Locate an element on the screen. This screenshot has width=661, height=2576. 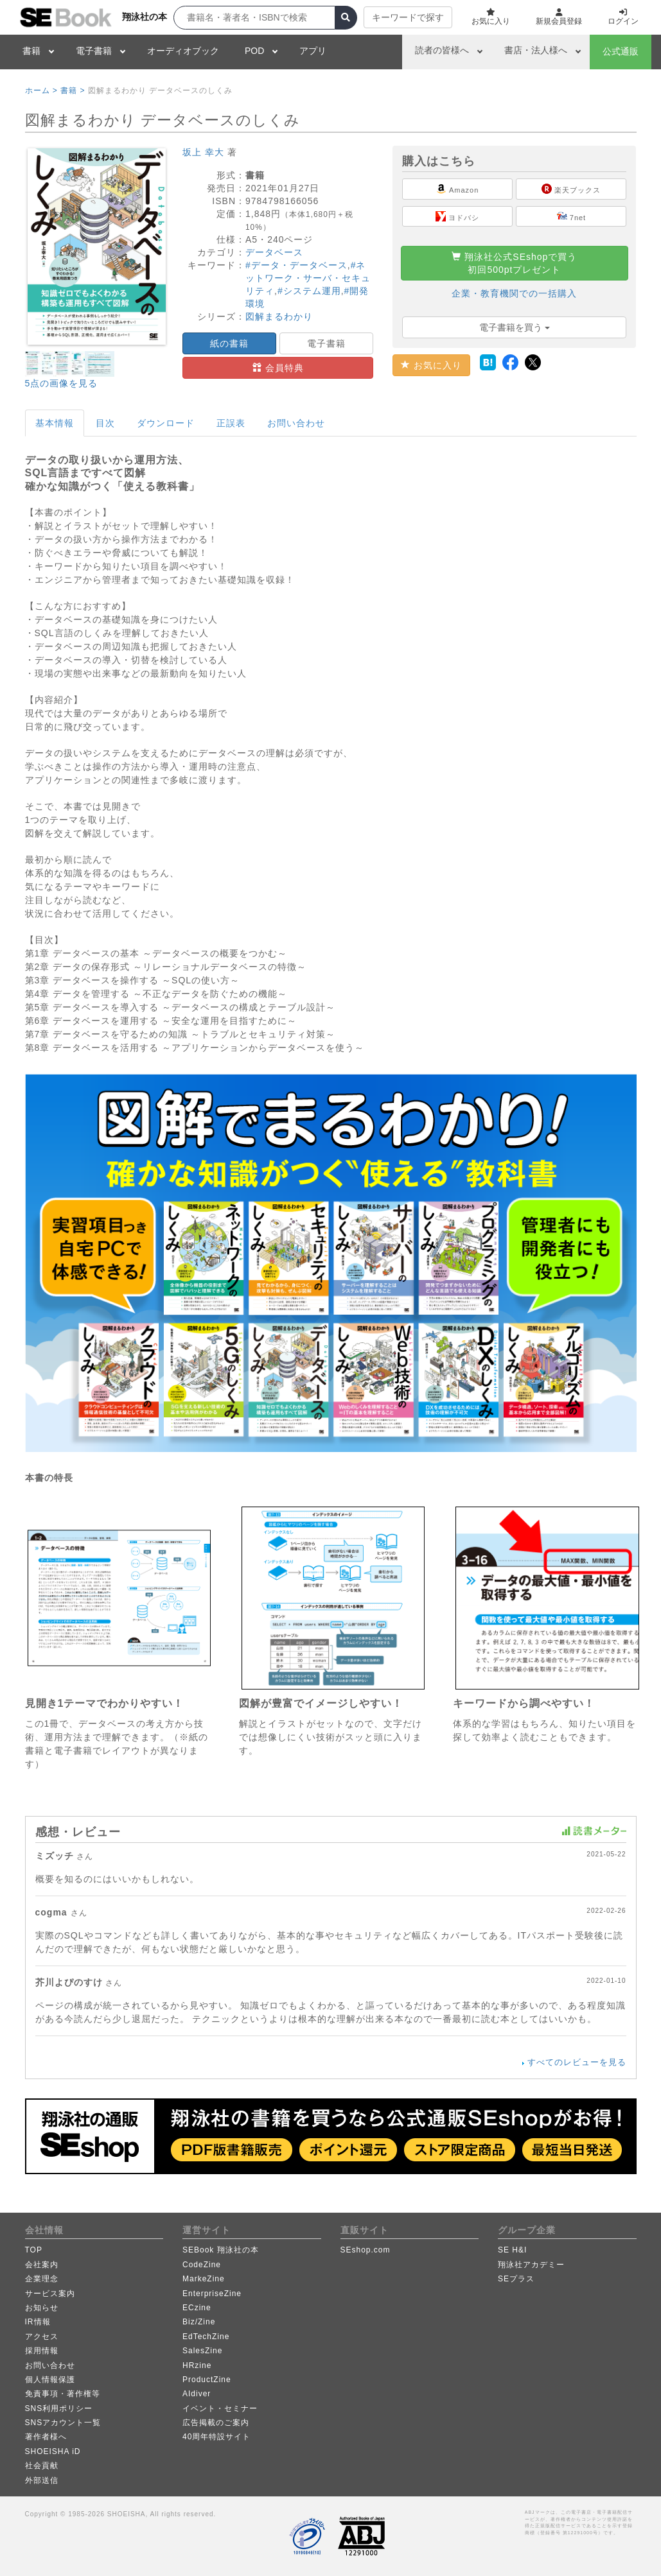
IR情報 is located at coordinates (38, 2321).